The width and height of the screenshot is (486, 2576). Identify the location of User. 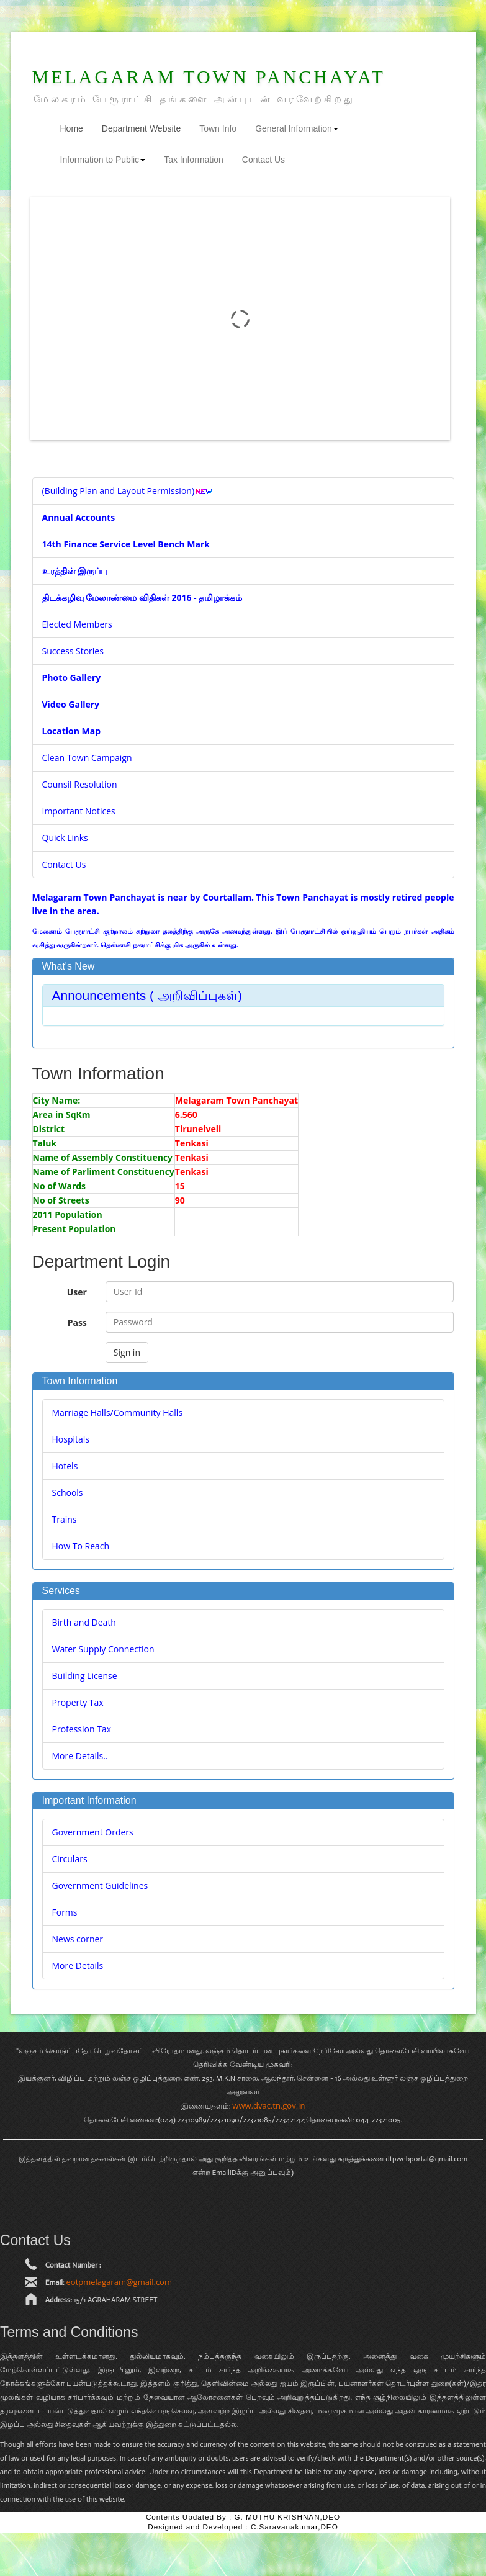
(77, 1292).